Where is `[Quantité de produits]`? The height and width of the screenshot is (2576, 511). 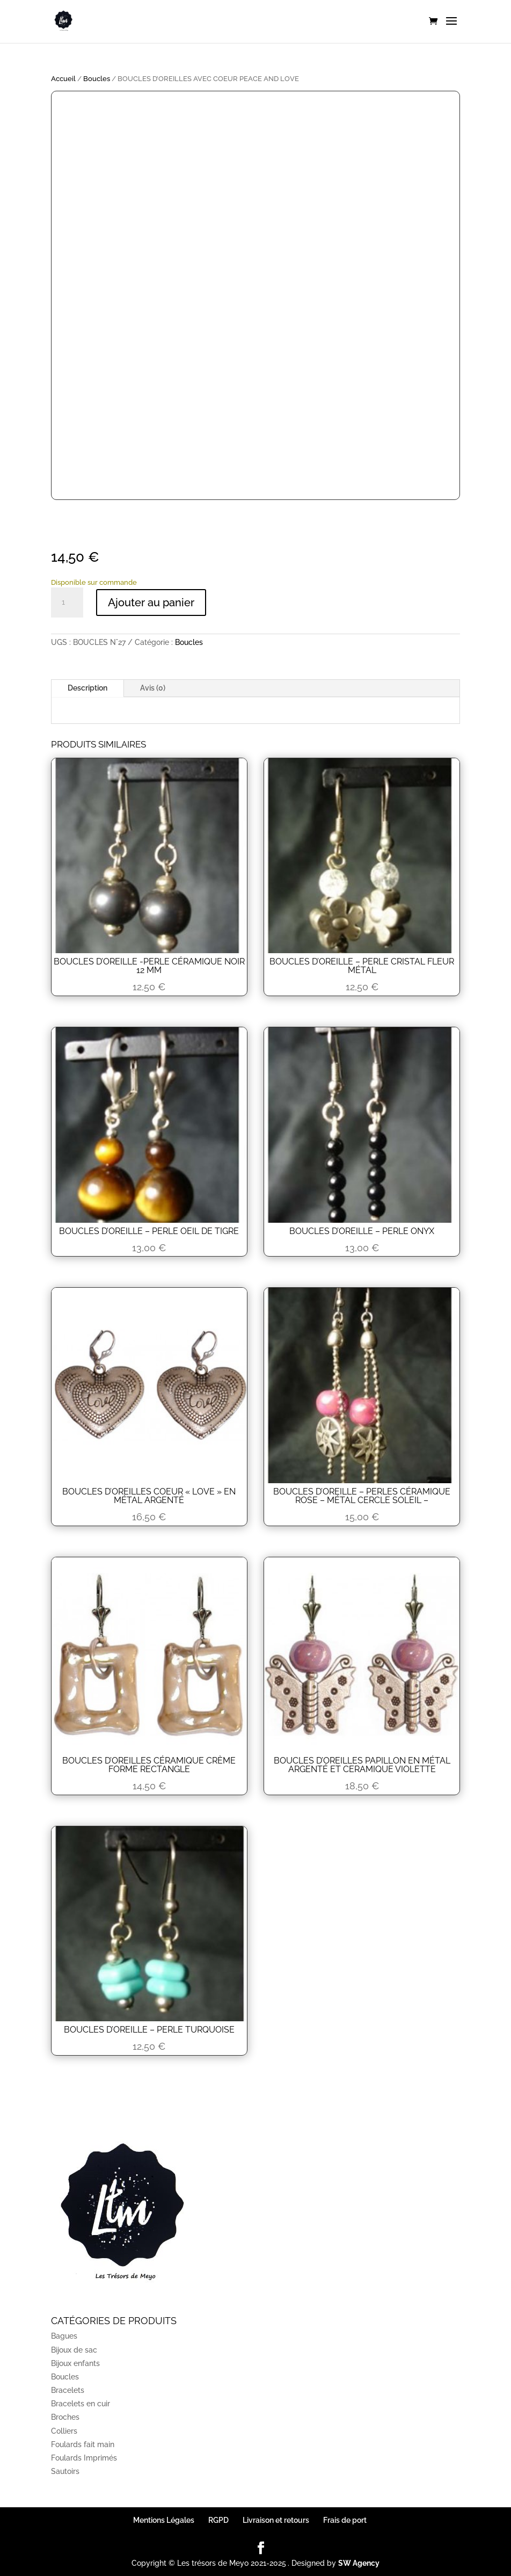 [Quantité de produits] is located at coordinates (67, 602).